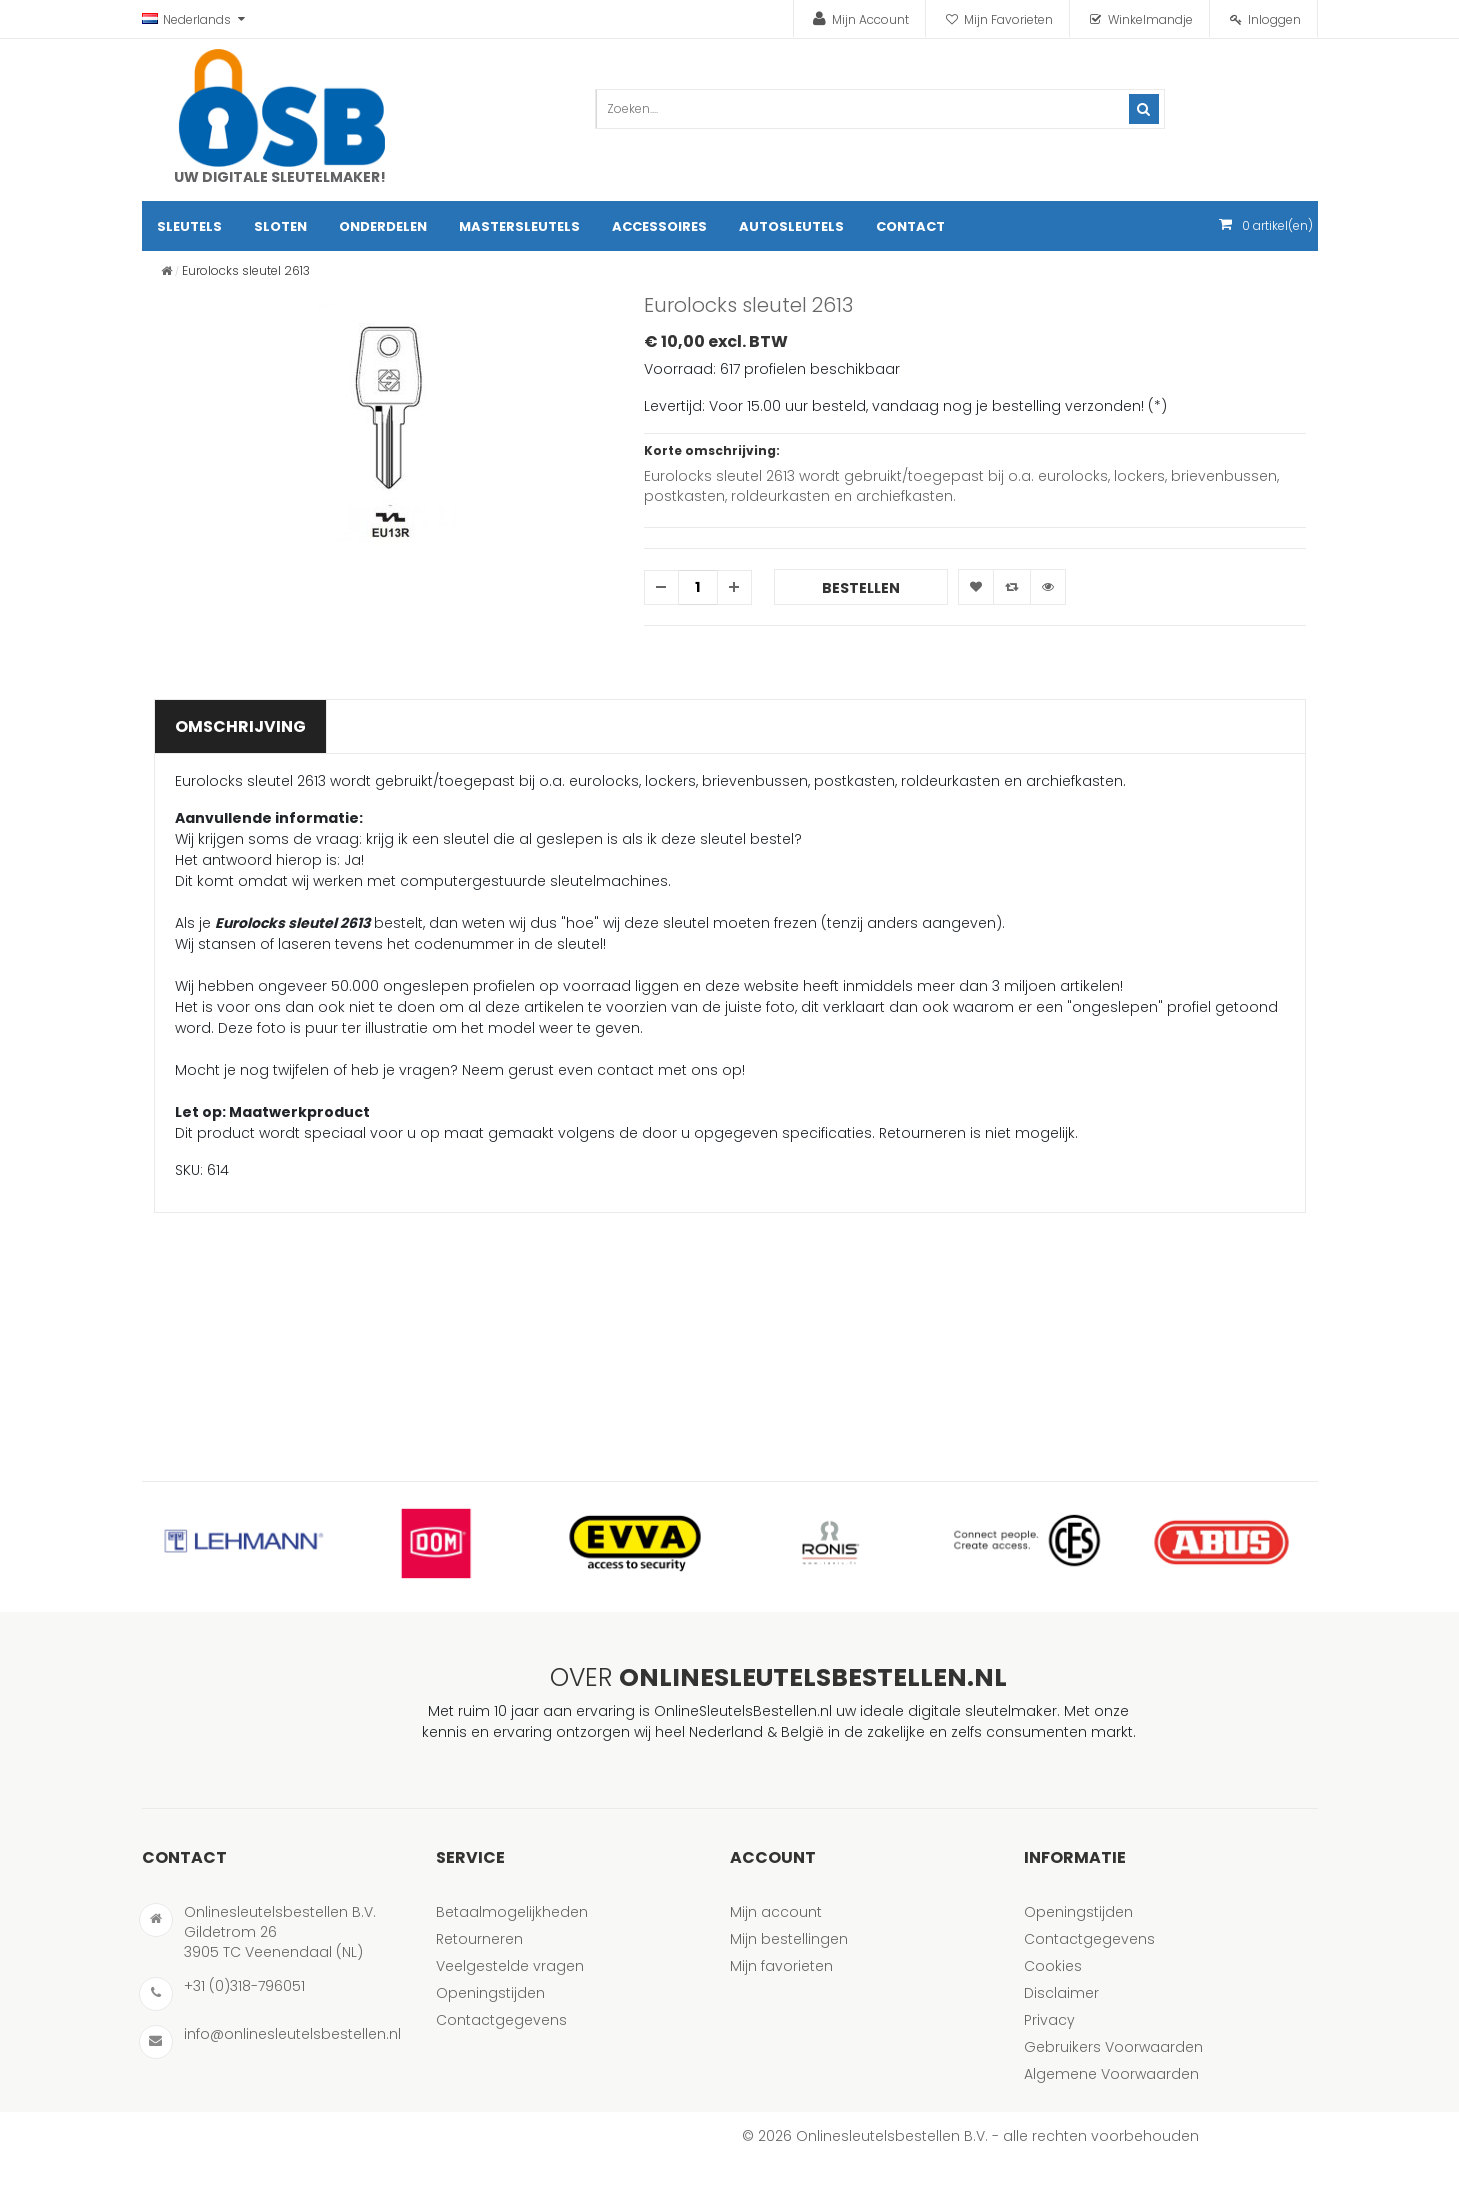 This screenshot has height=2191, width=1459. I want to click on Algemene Voorwaarden, so click(1111, 2074).